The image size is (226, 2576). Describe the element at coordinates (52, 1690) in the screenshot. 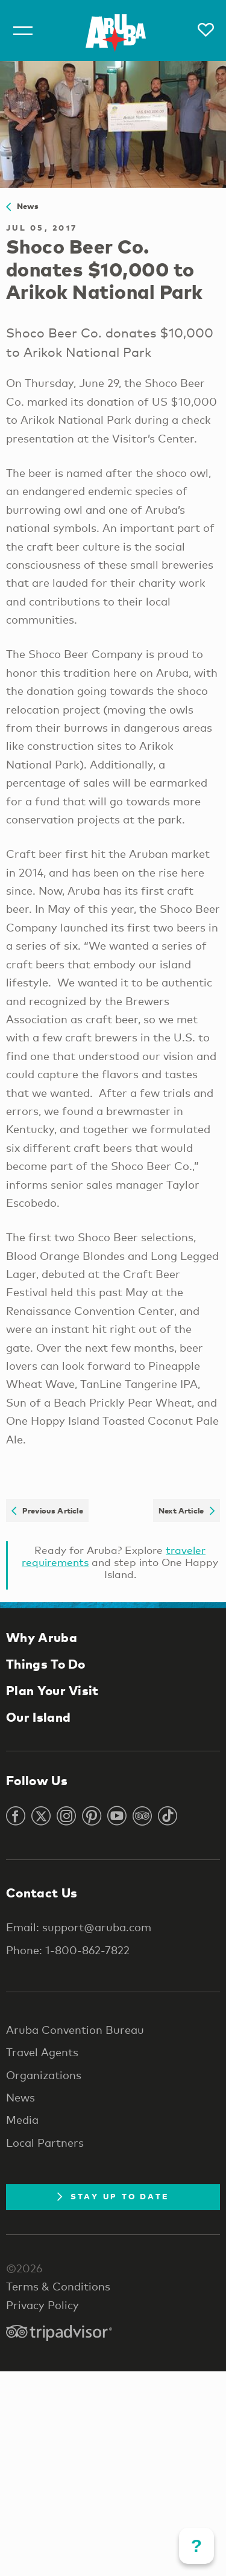

I see `Plan Your Visit` at that location.